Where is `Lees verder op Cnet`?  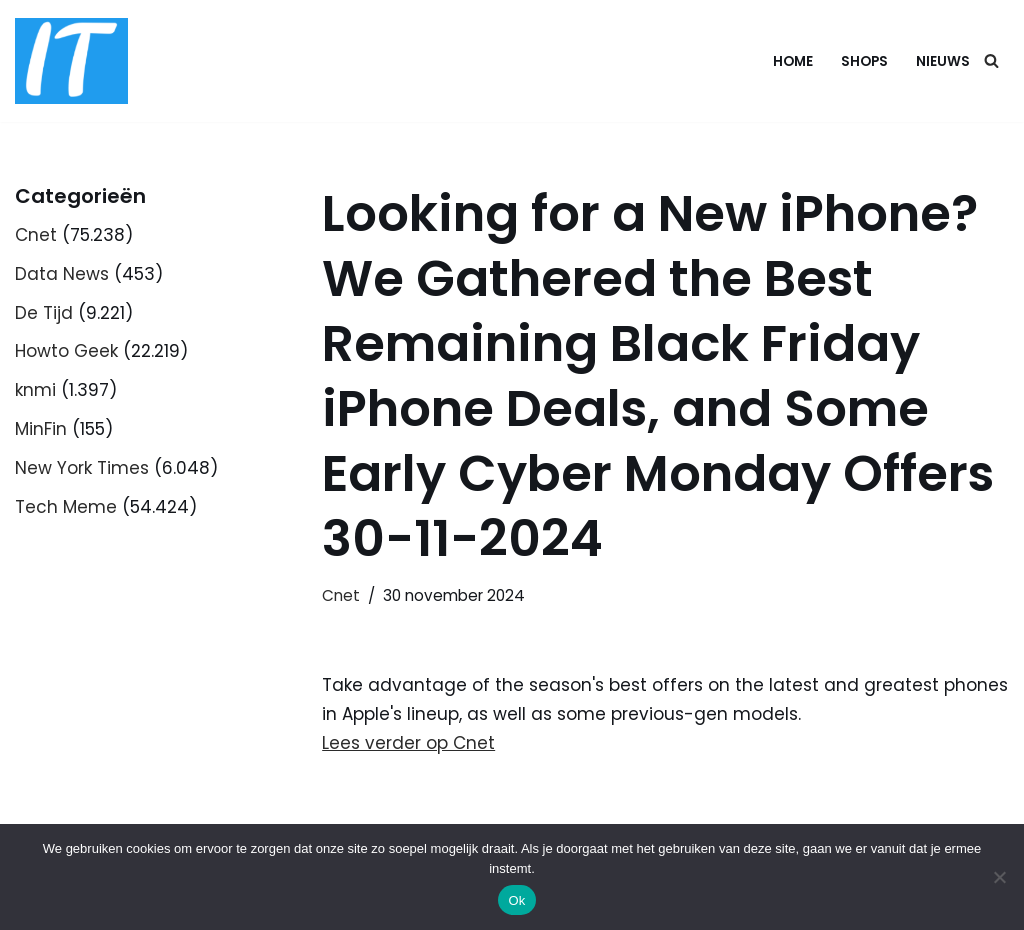 Lees verder op Cnet is located at coordinates (408, 743).